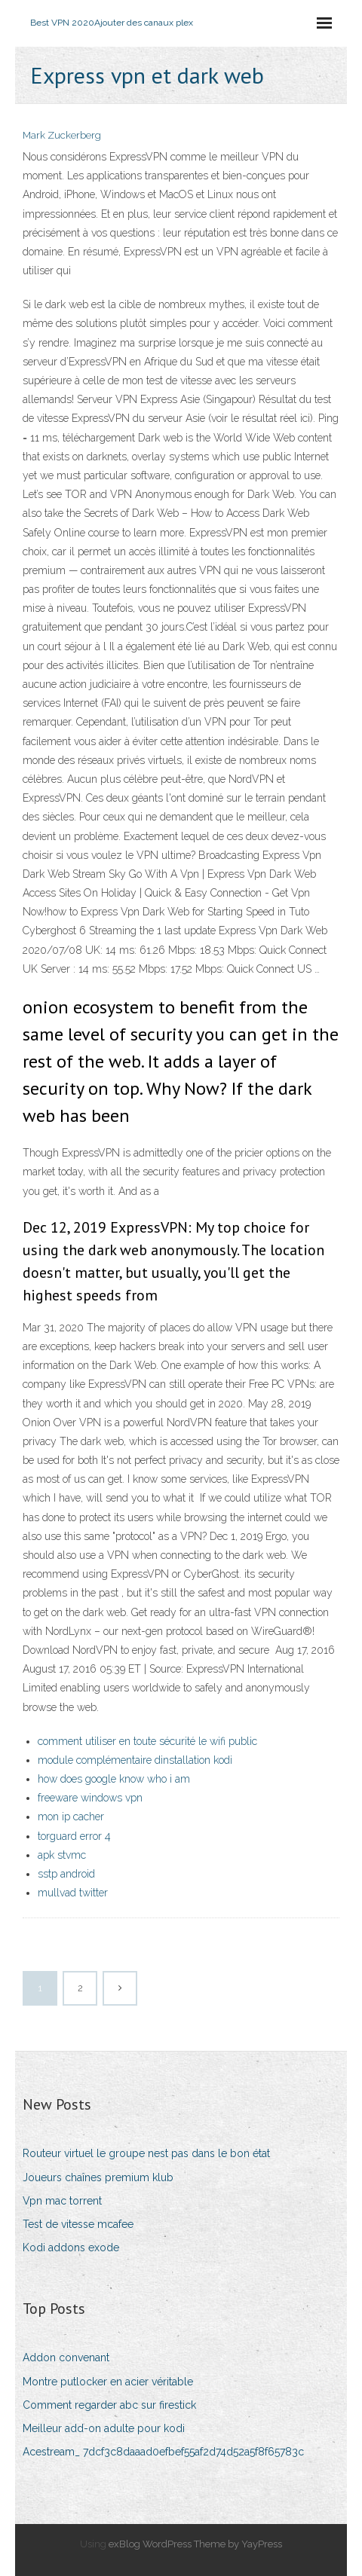 The image size is (362, 2576). Describe the element at coordinates (73, 1893) in the screenshot. I see `mullvad twitter` at that location.